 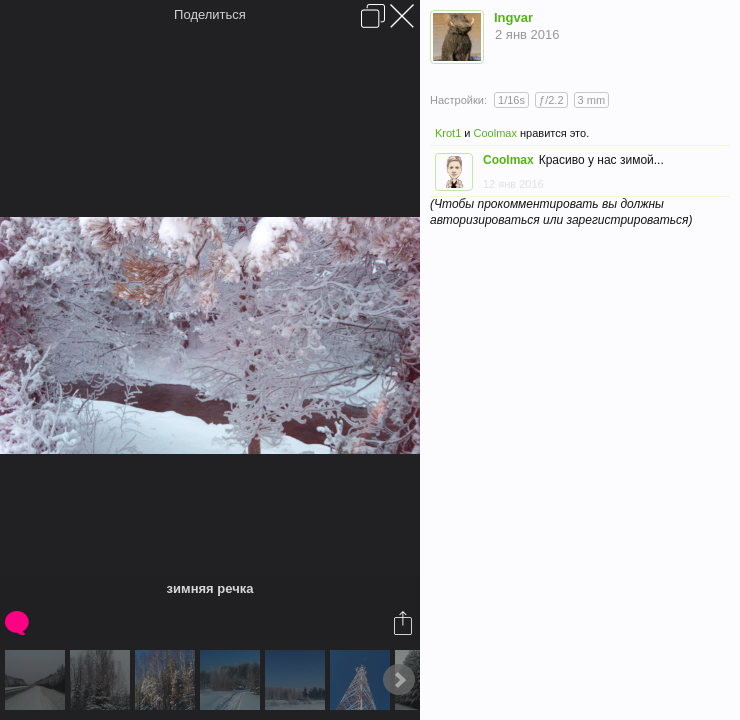 I want to click on Krot1, so click(x=448, y=133).